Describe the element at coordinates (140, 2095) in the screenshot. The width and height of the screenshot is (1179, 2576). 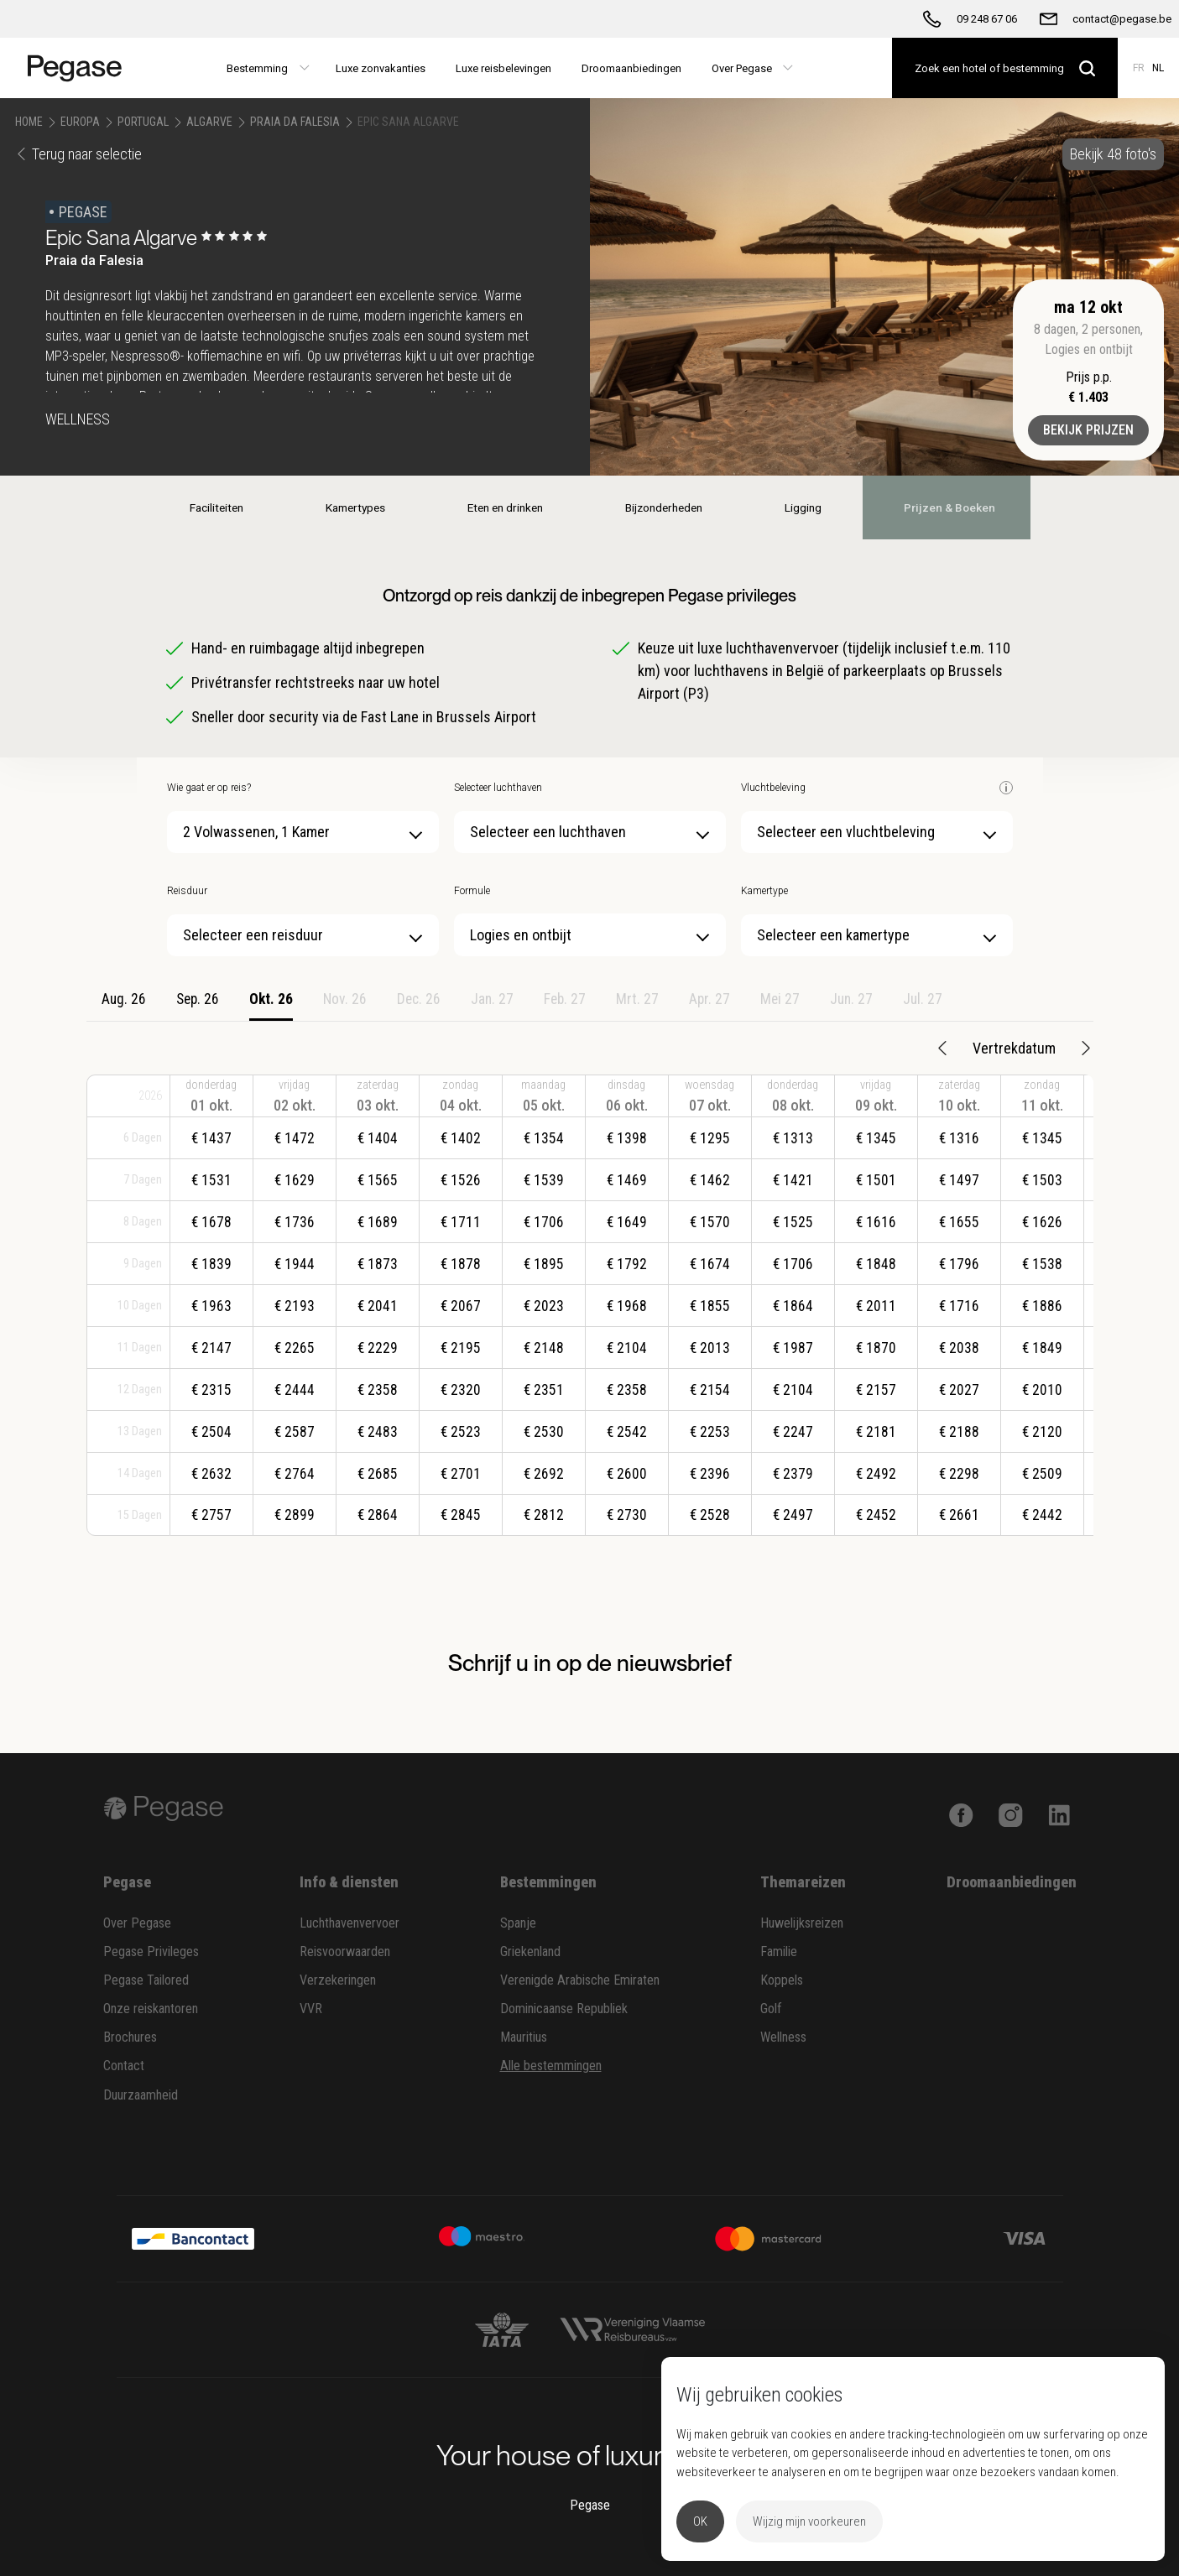
I see `Duurzaamheid` at that location.